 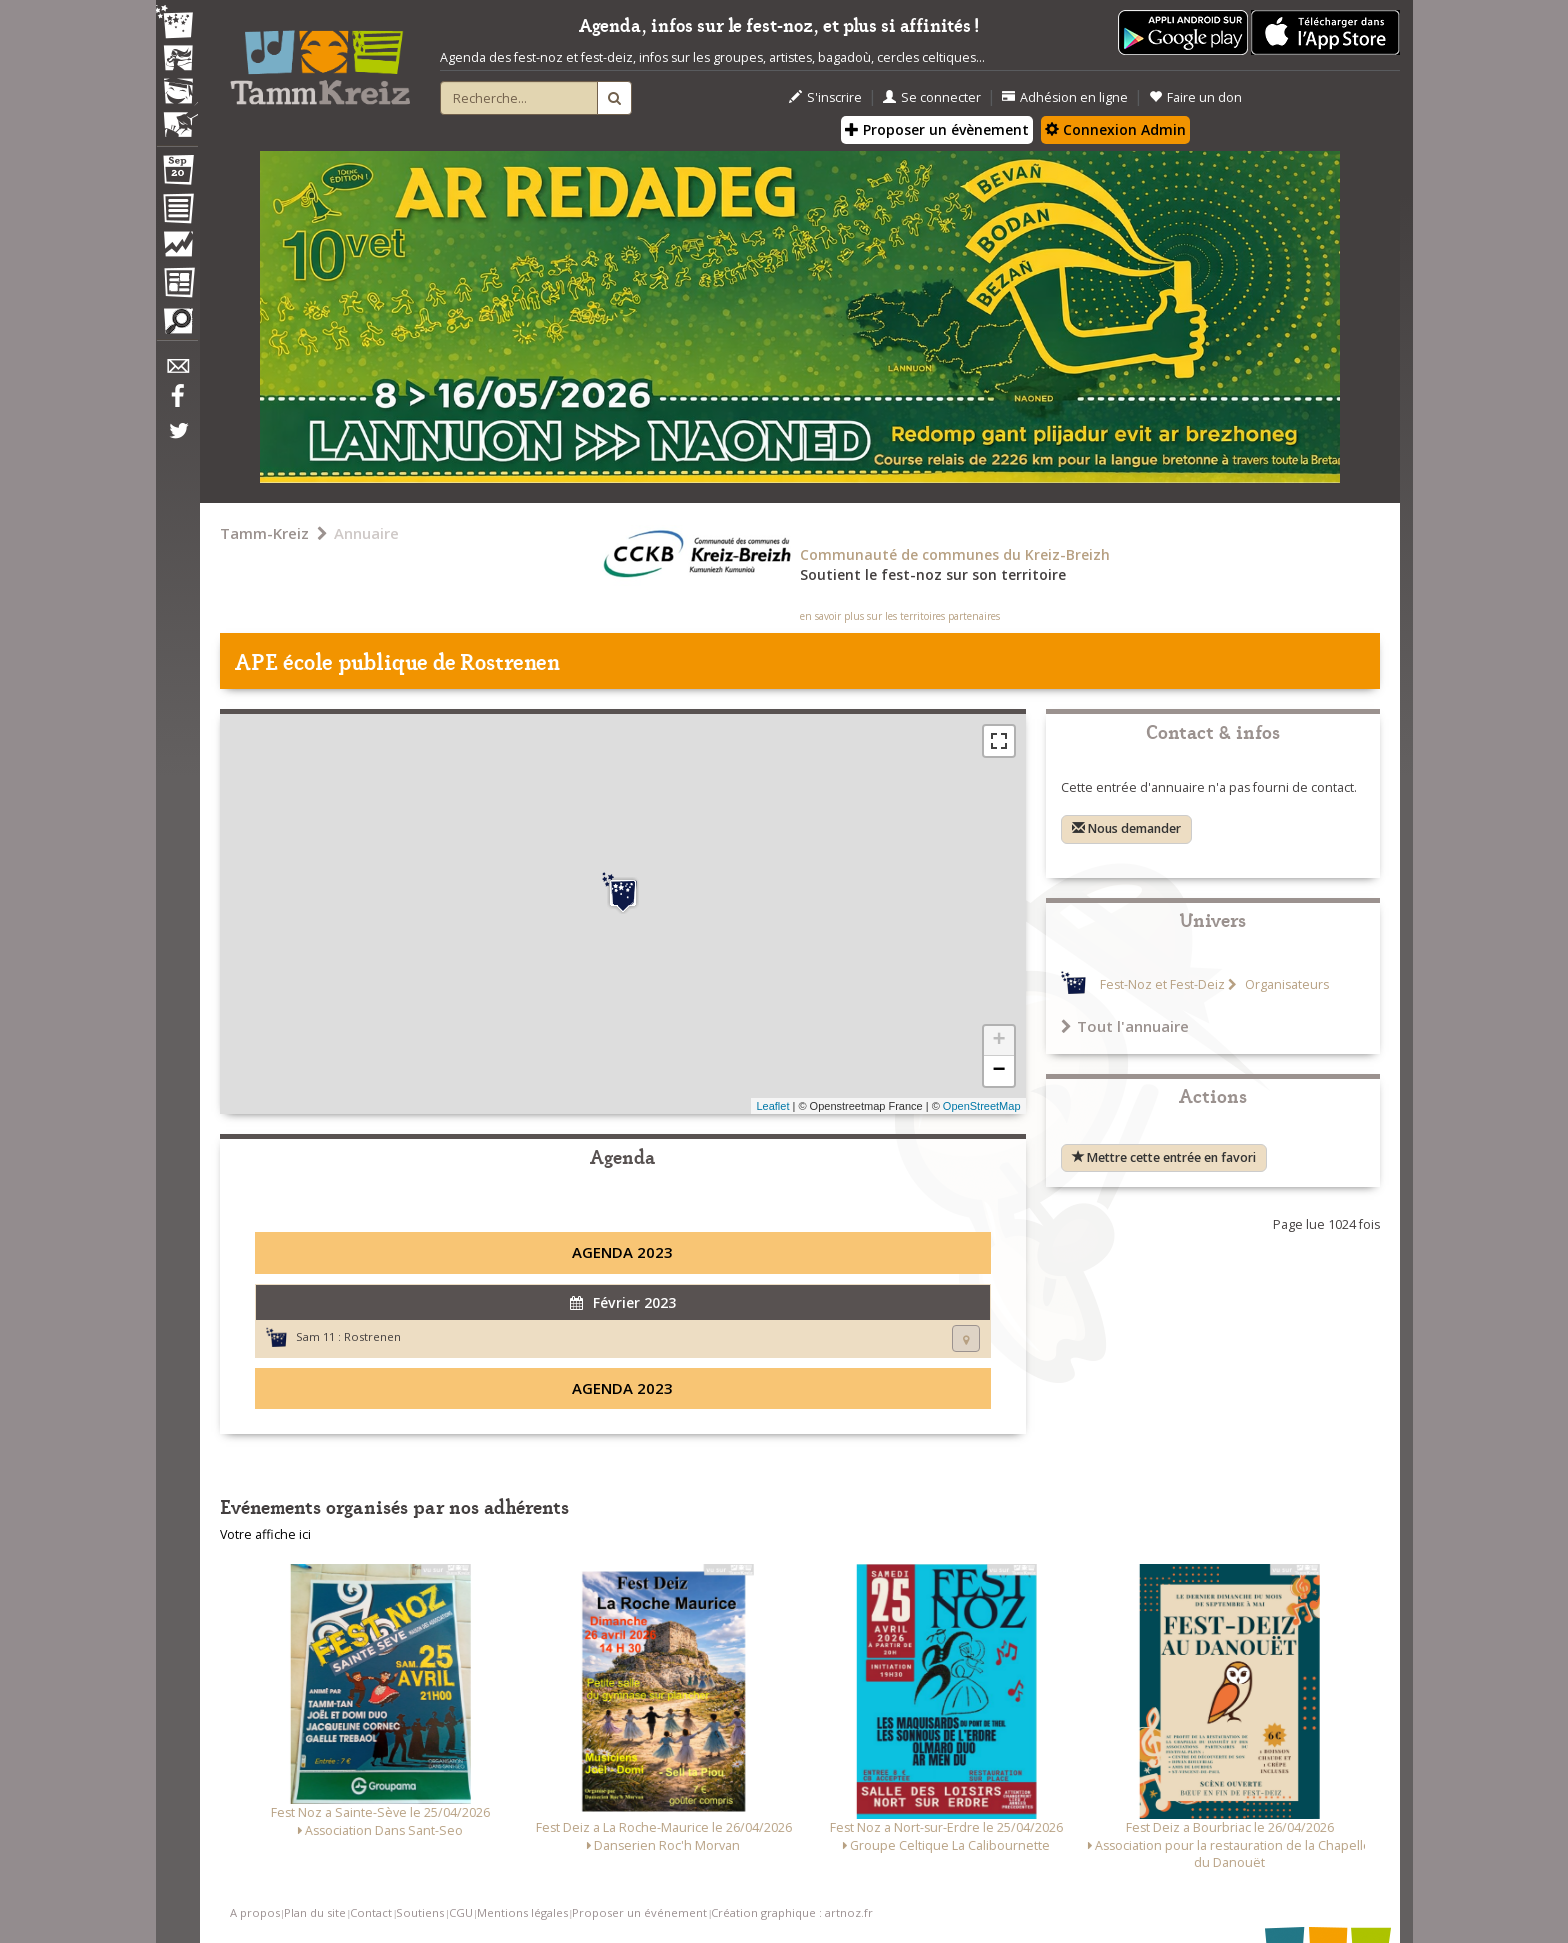 I want to click on Connexion Admin, so click(x=1115, y=129).